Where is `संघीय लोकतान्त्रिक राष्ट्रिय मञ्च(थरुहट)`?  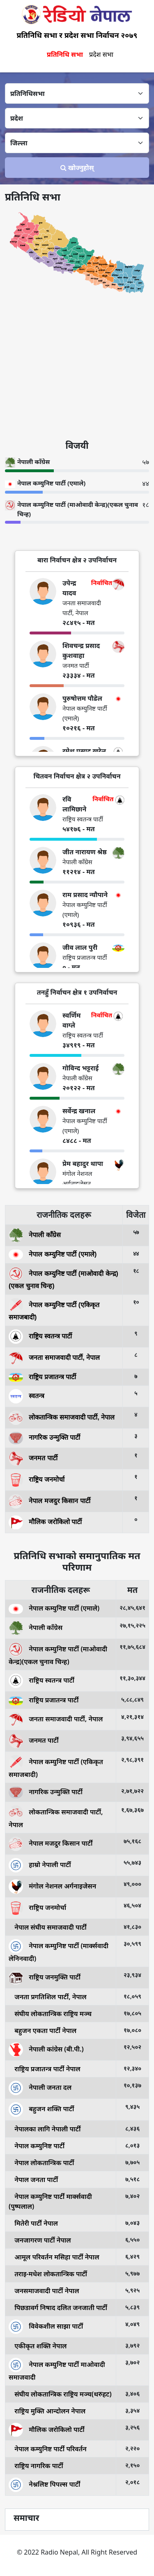
संघीय लोकतान्त्रिक राष्ट्रिय मञ्च(थरुहट) is located at coordinates (60, 2394).